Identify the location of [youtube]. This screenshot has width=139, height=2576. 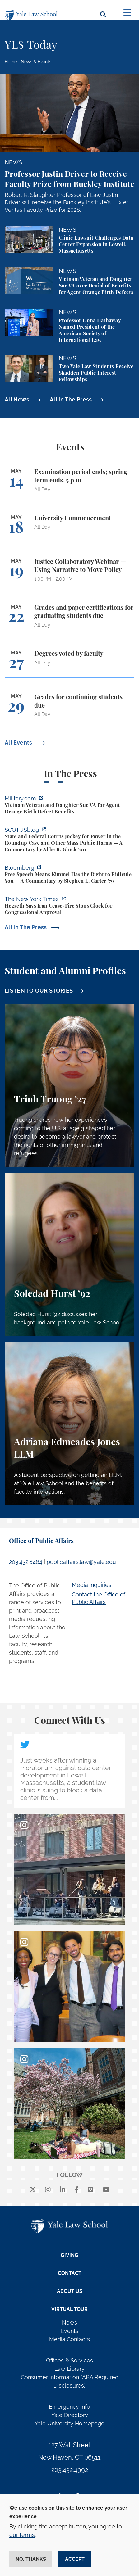
(106, 2190).